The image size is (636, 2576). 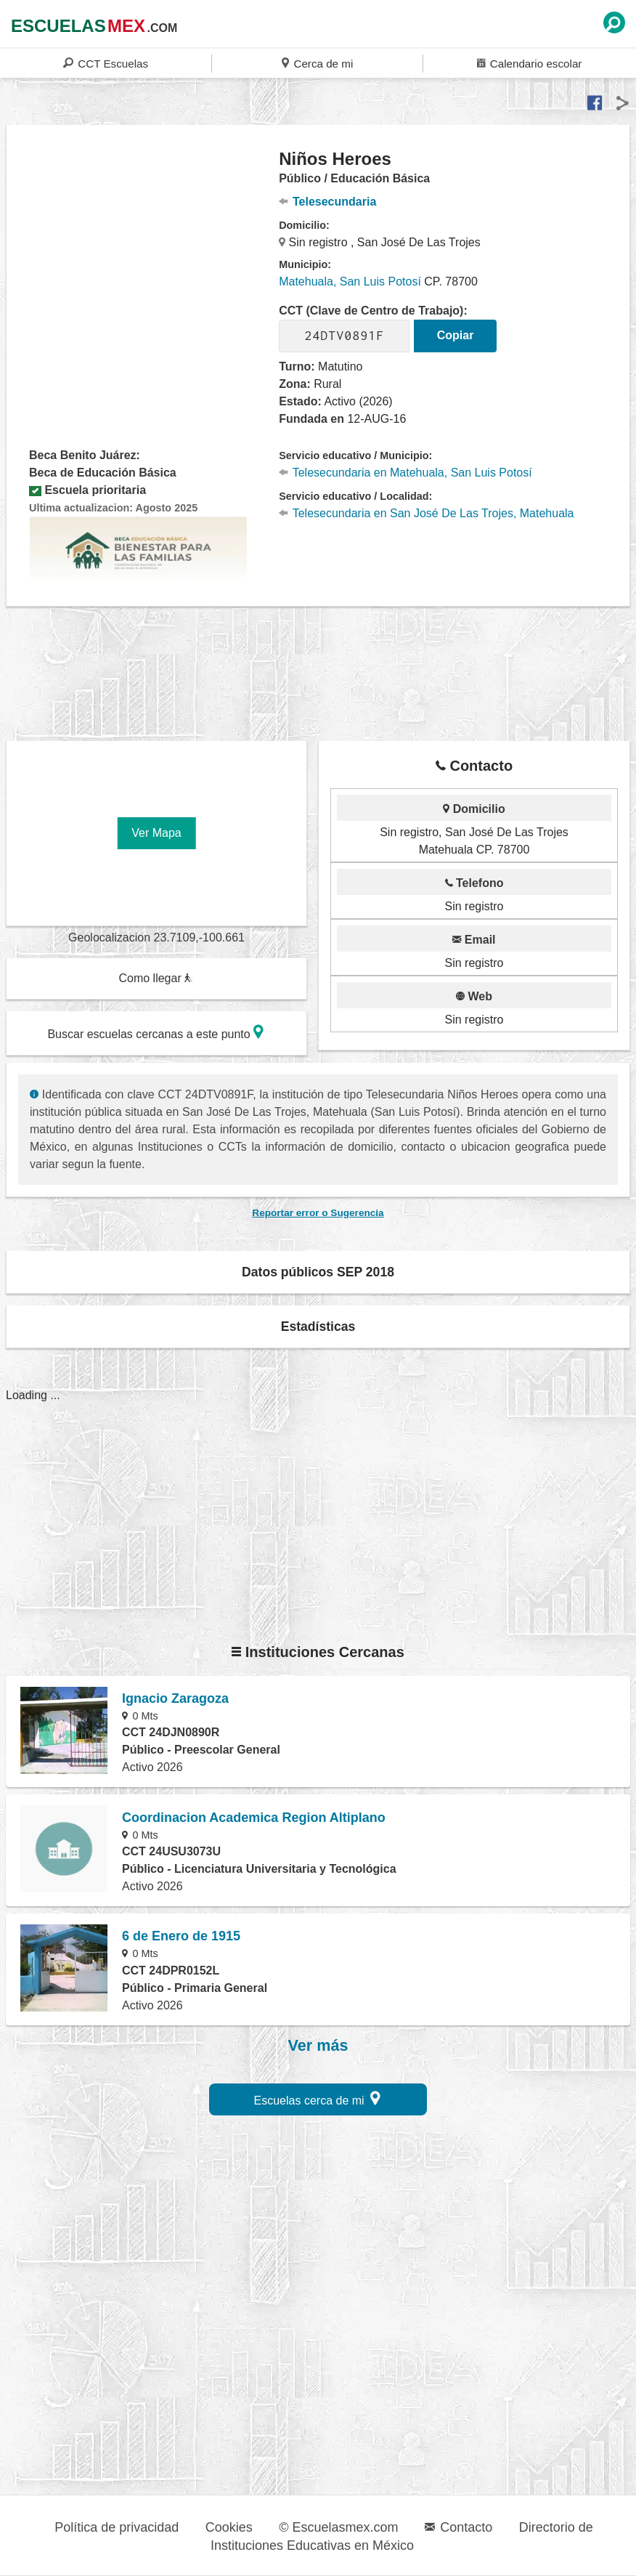 What do you see at coordinates (229, 2527) in the screenshot?
I see `Cookies` at bounding box center [229, 2527].